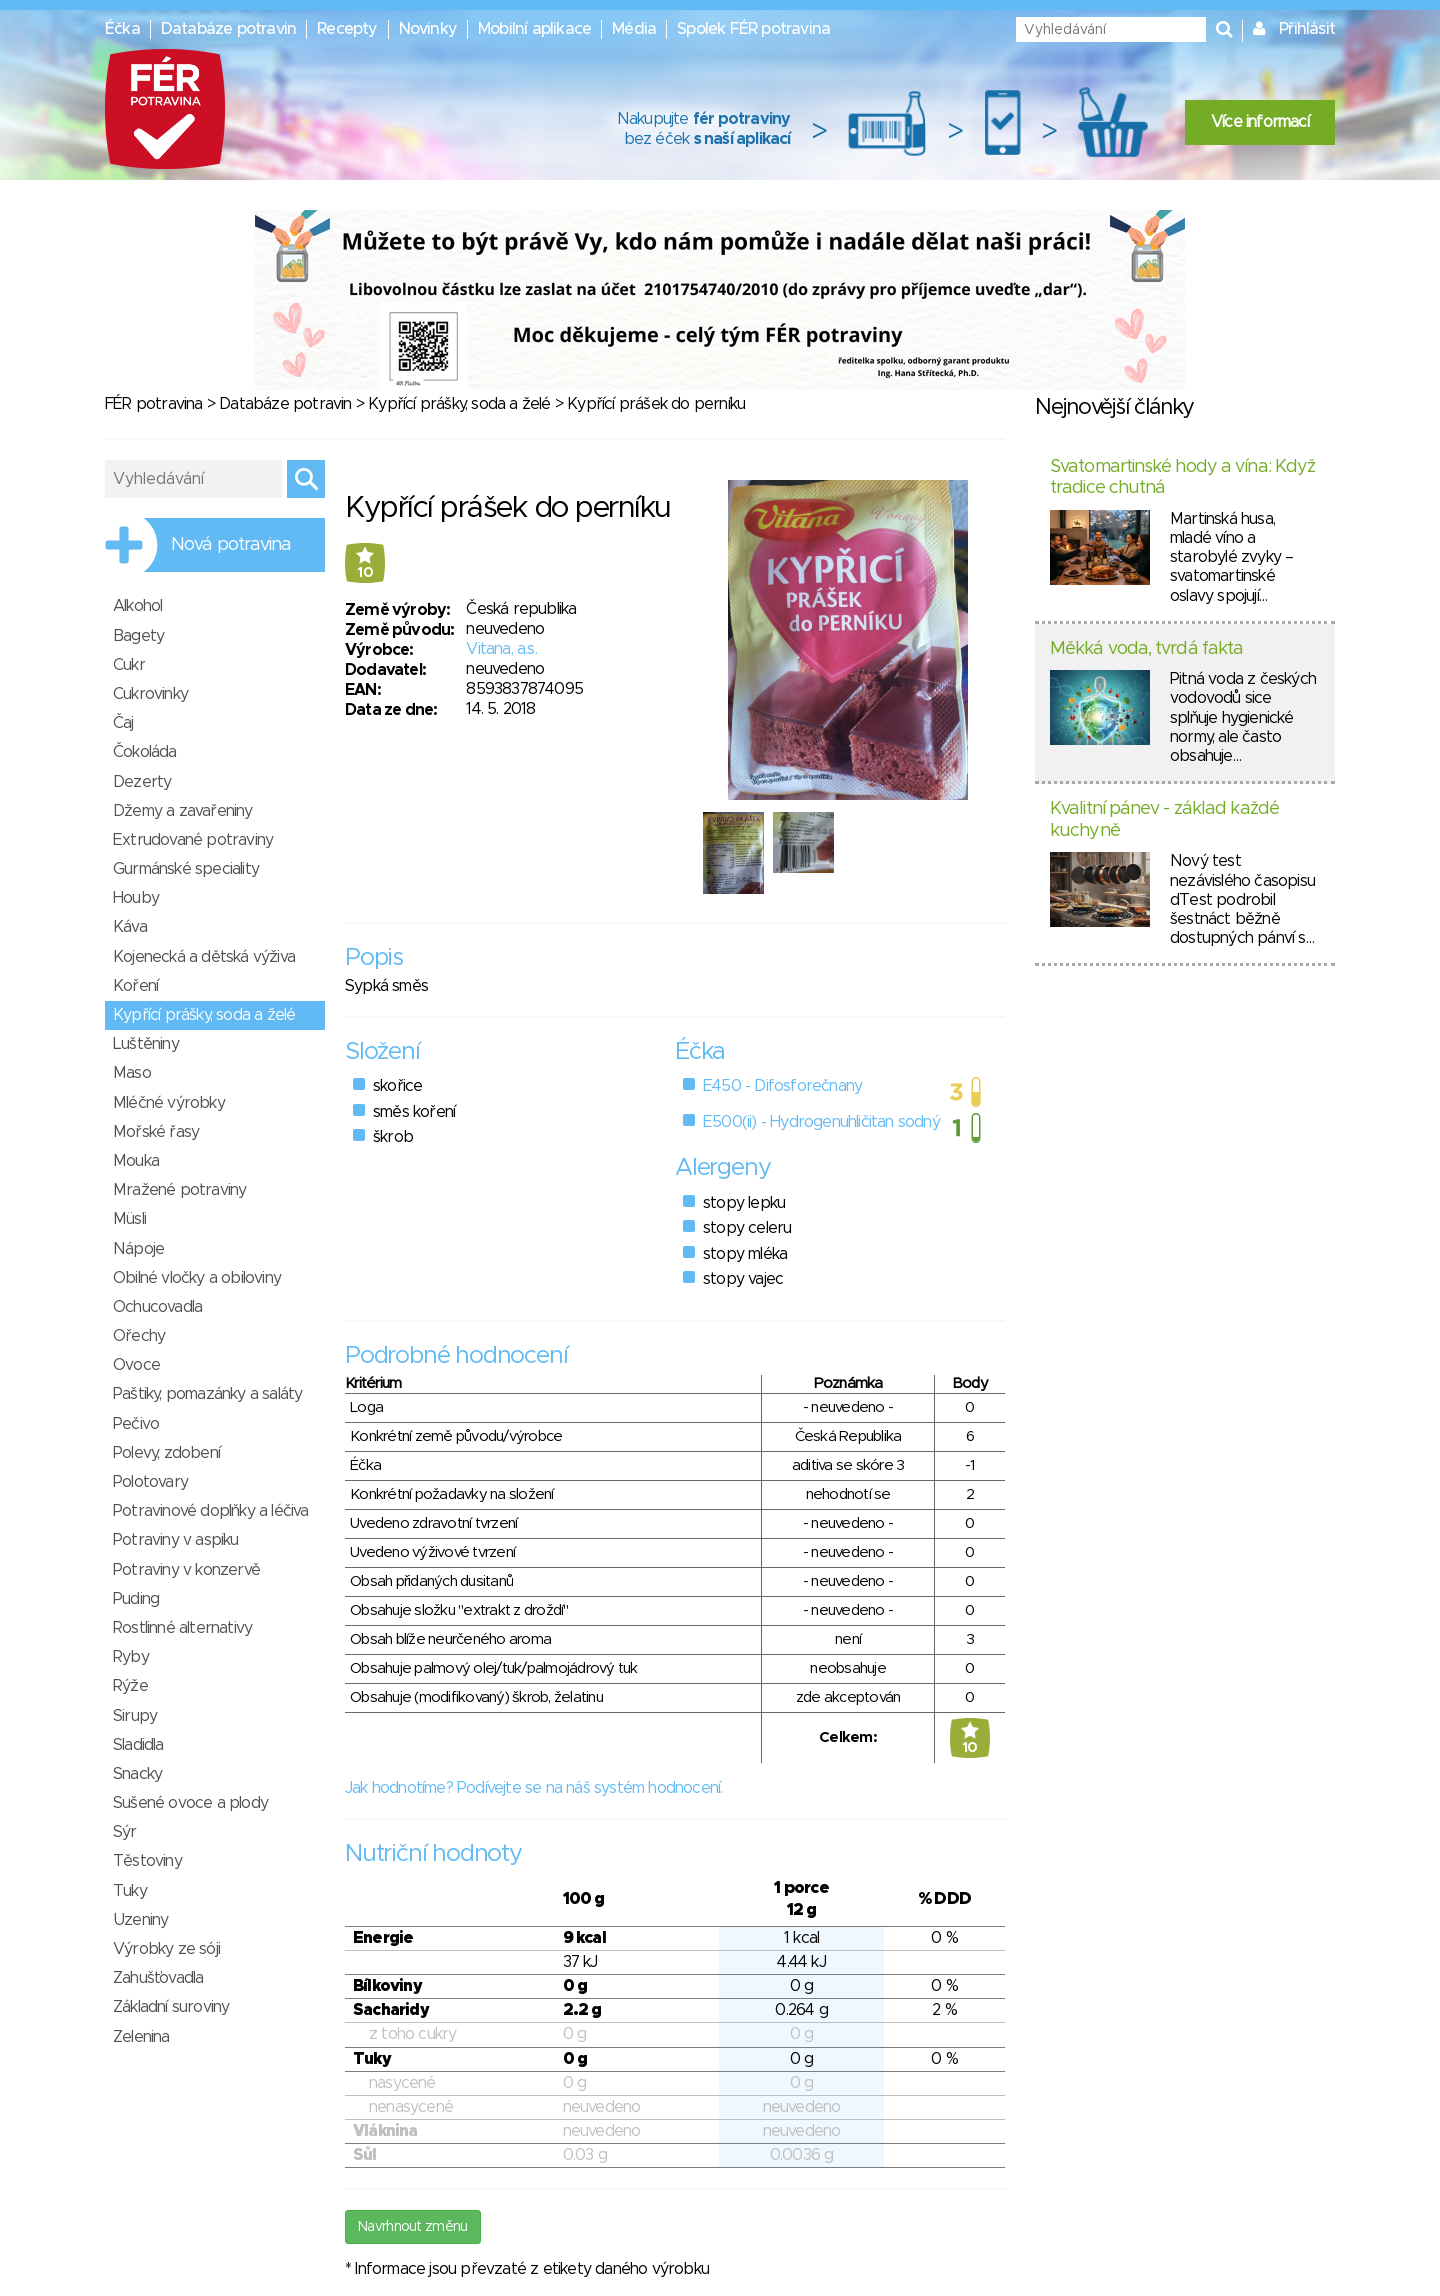  What do you see at coordinates (753, 29) in the screenshot?
I see `Spolek FÉR potravina` at bounding box center [753, 29].